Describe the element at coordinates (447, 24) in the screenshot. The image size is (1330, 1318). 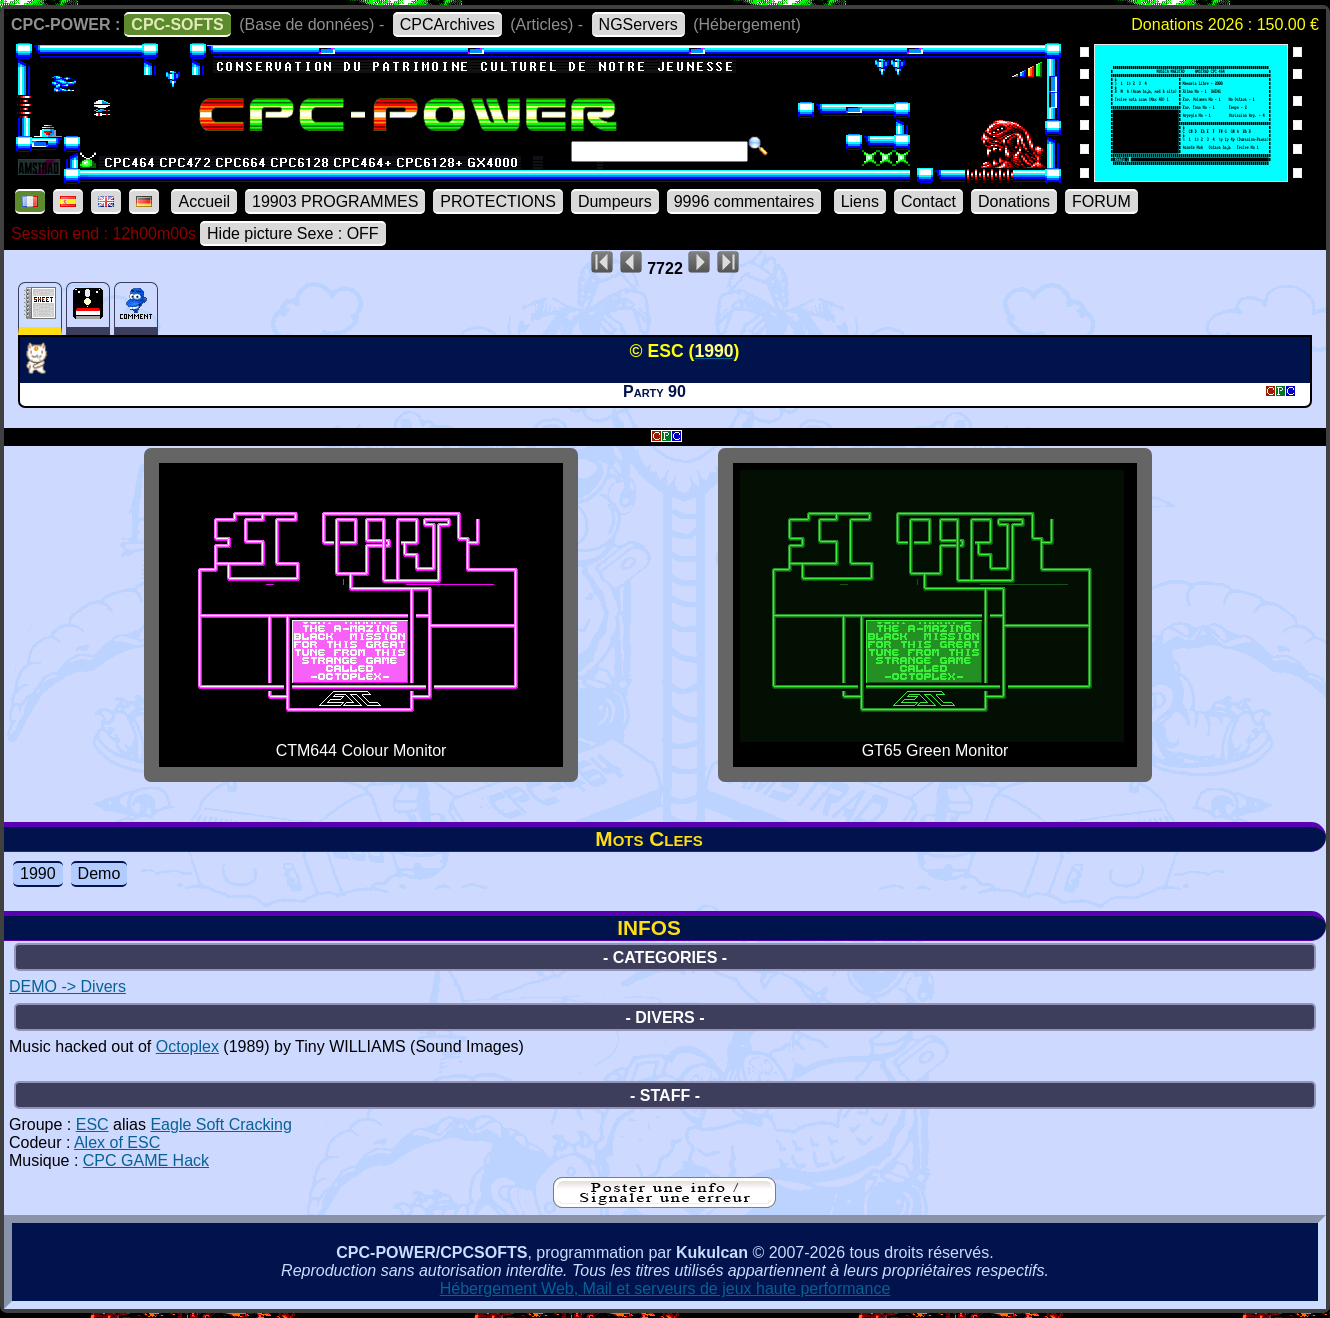
I see `CPCArchives` at that location.